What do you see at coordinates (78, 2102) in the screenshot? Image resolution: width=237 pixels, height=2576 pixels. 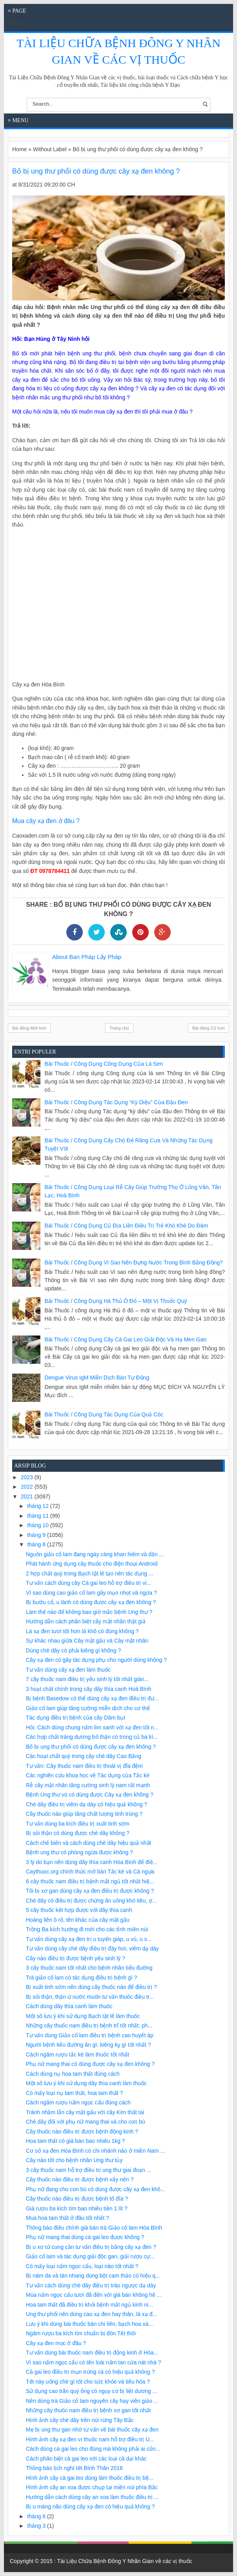 I see `Cách ngâm rượu nấm ngọc cẩu đúng cách` at bounding box center [78, 2102].